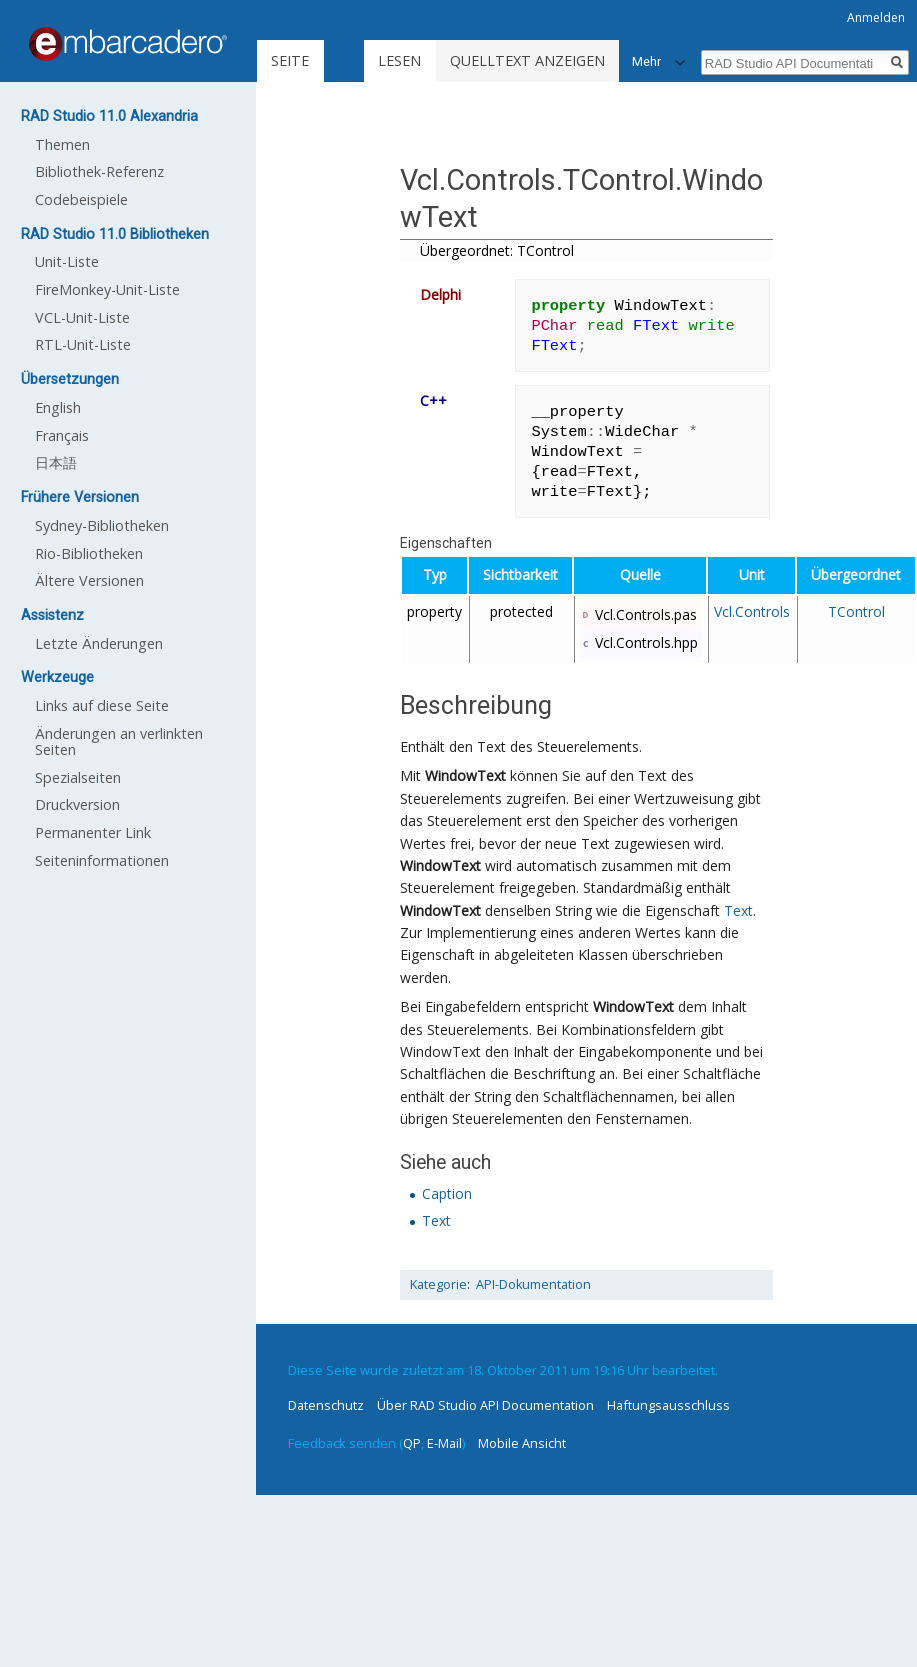 Image resolution: width=917 pixels, height=1667 pixels. I want to click on VCL-Unit-Liste, so click(82, 317).